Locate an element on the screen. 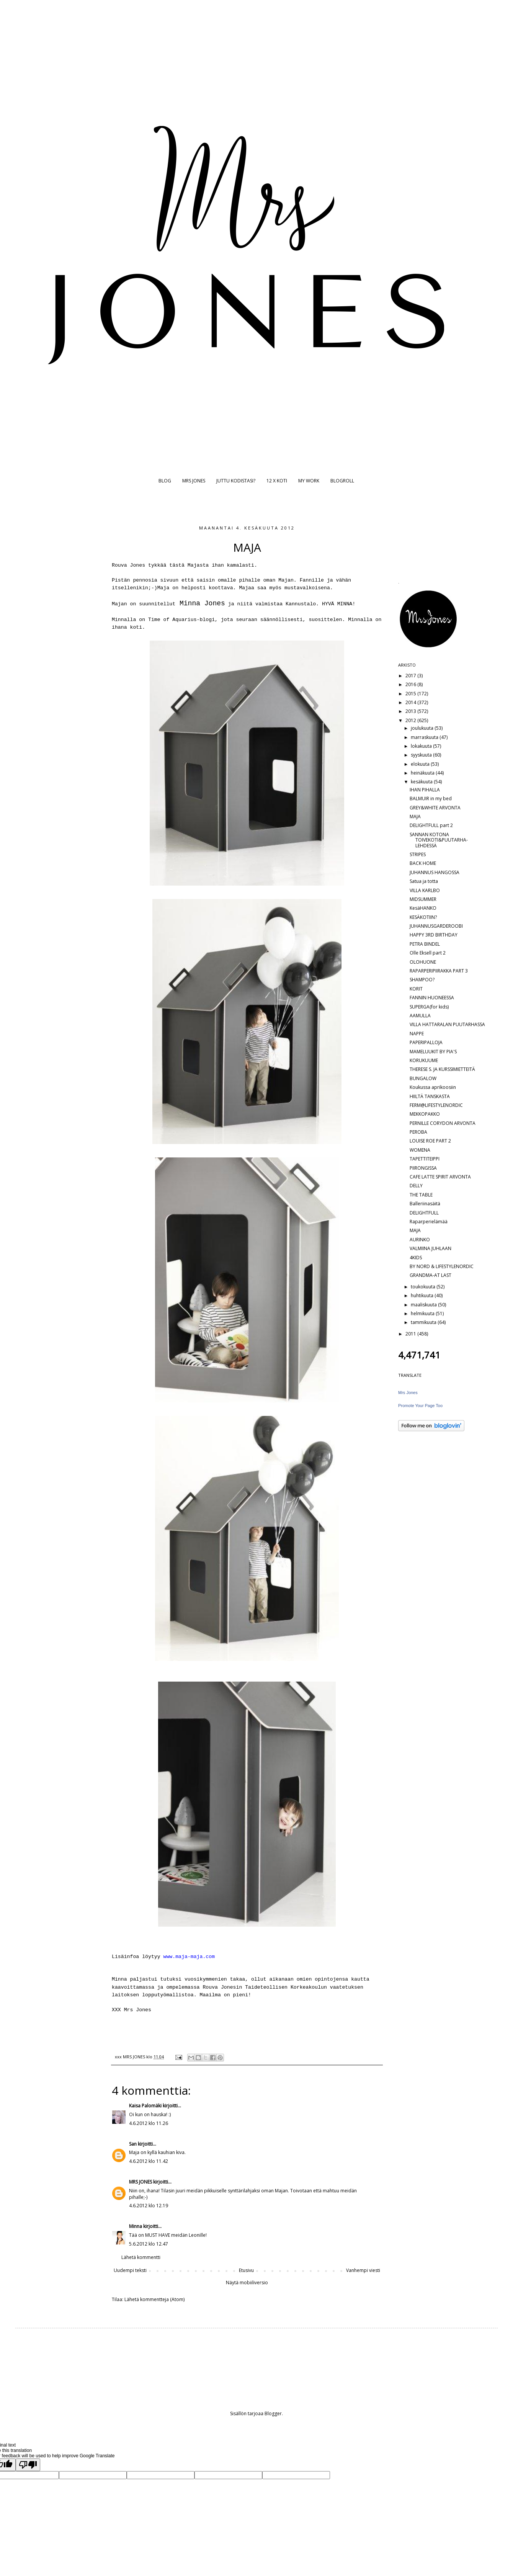 The width and height of the screenshot is (513, 2576). PERNILLE CORYDON ARVONTA is located at coordinates (442, 1123).